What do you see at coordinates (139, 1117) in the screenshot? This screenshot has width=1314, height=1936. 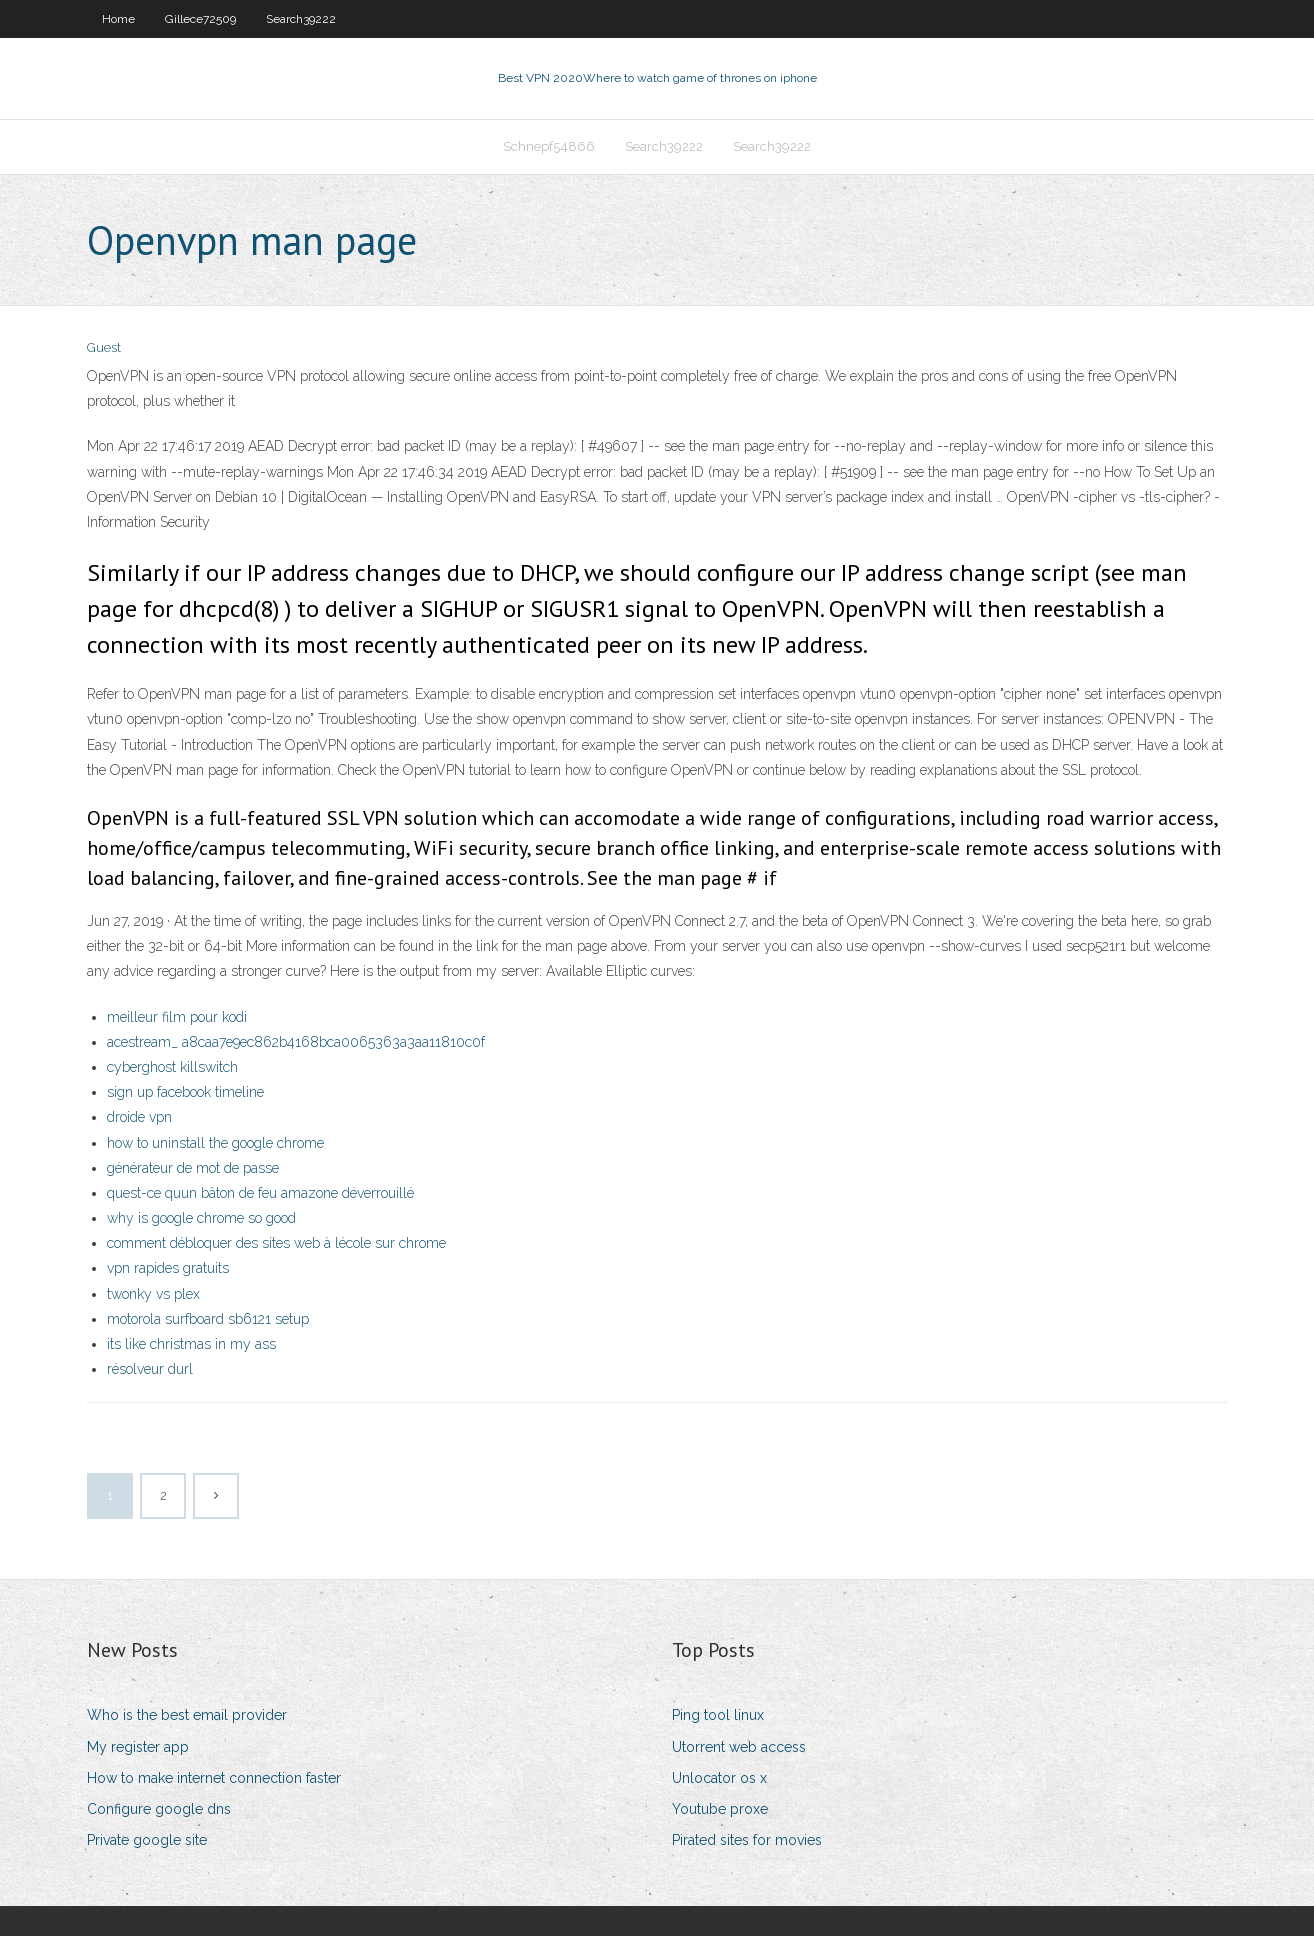 I see `droide vpn` at bounding box center [139, 1117].